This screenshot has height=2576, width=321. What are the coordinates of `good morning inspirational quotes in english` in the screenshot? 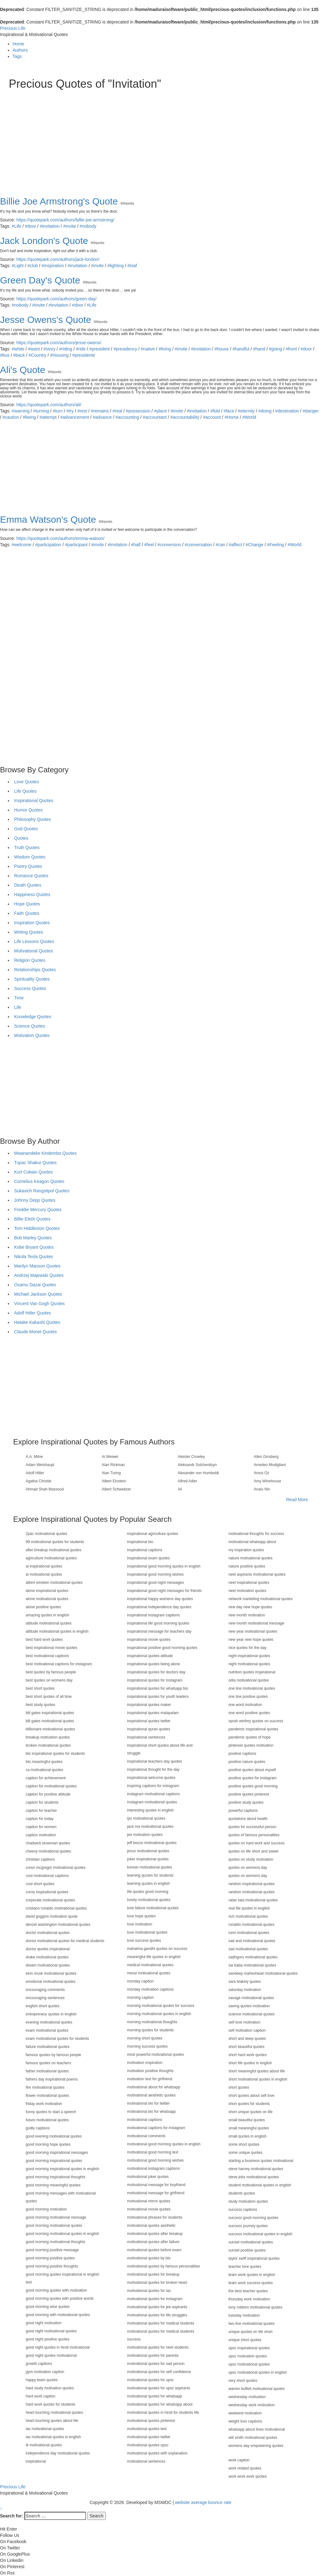 It's located at (62, 2169).